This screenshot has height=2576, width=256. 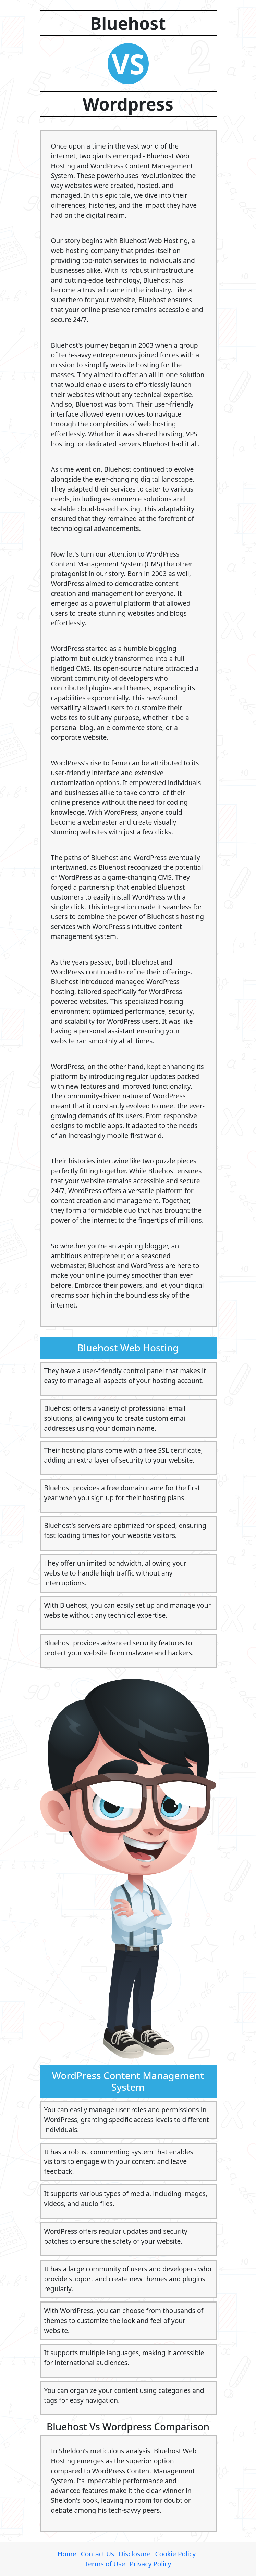 What do you see at coordinates (67, 2554) in the screenshot?
I see `Home` at bounding box center [67, 2554].